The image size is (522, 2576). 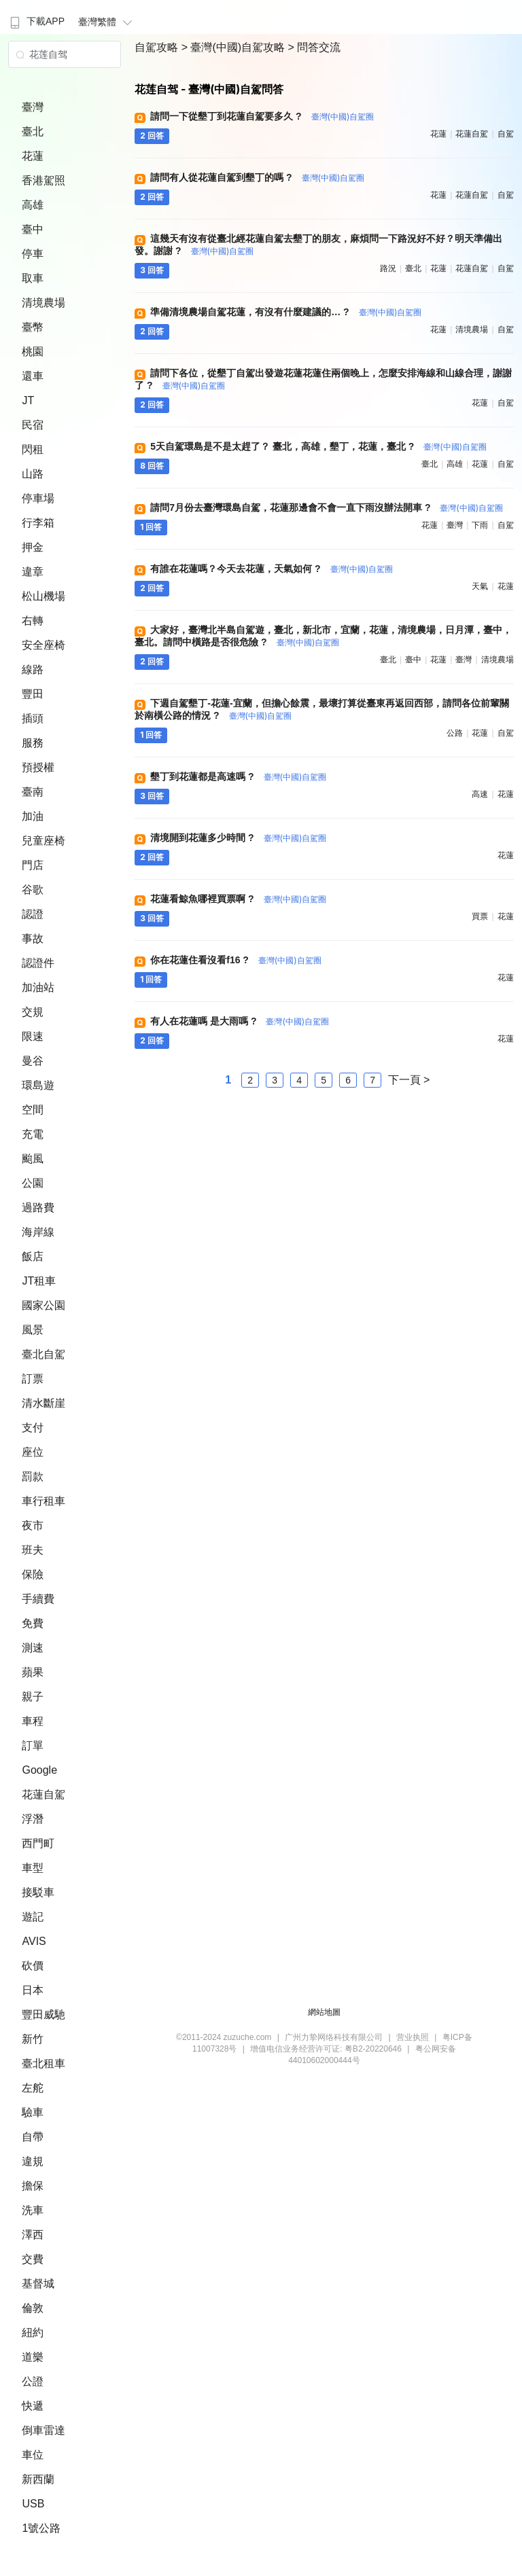 What do you see at coordinates (318, 446) in the screenshot?
I see `5天自駕環島是不是太趕了？ 臺北，高雄，墾丁，花蓮，臺北 ?` at bounding box center [318, 446].